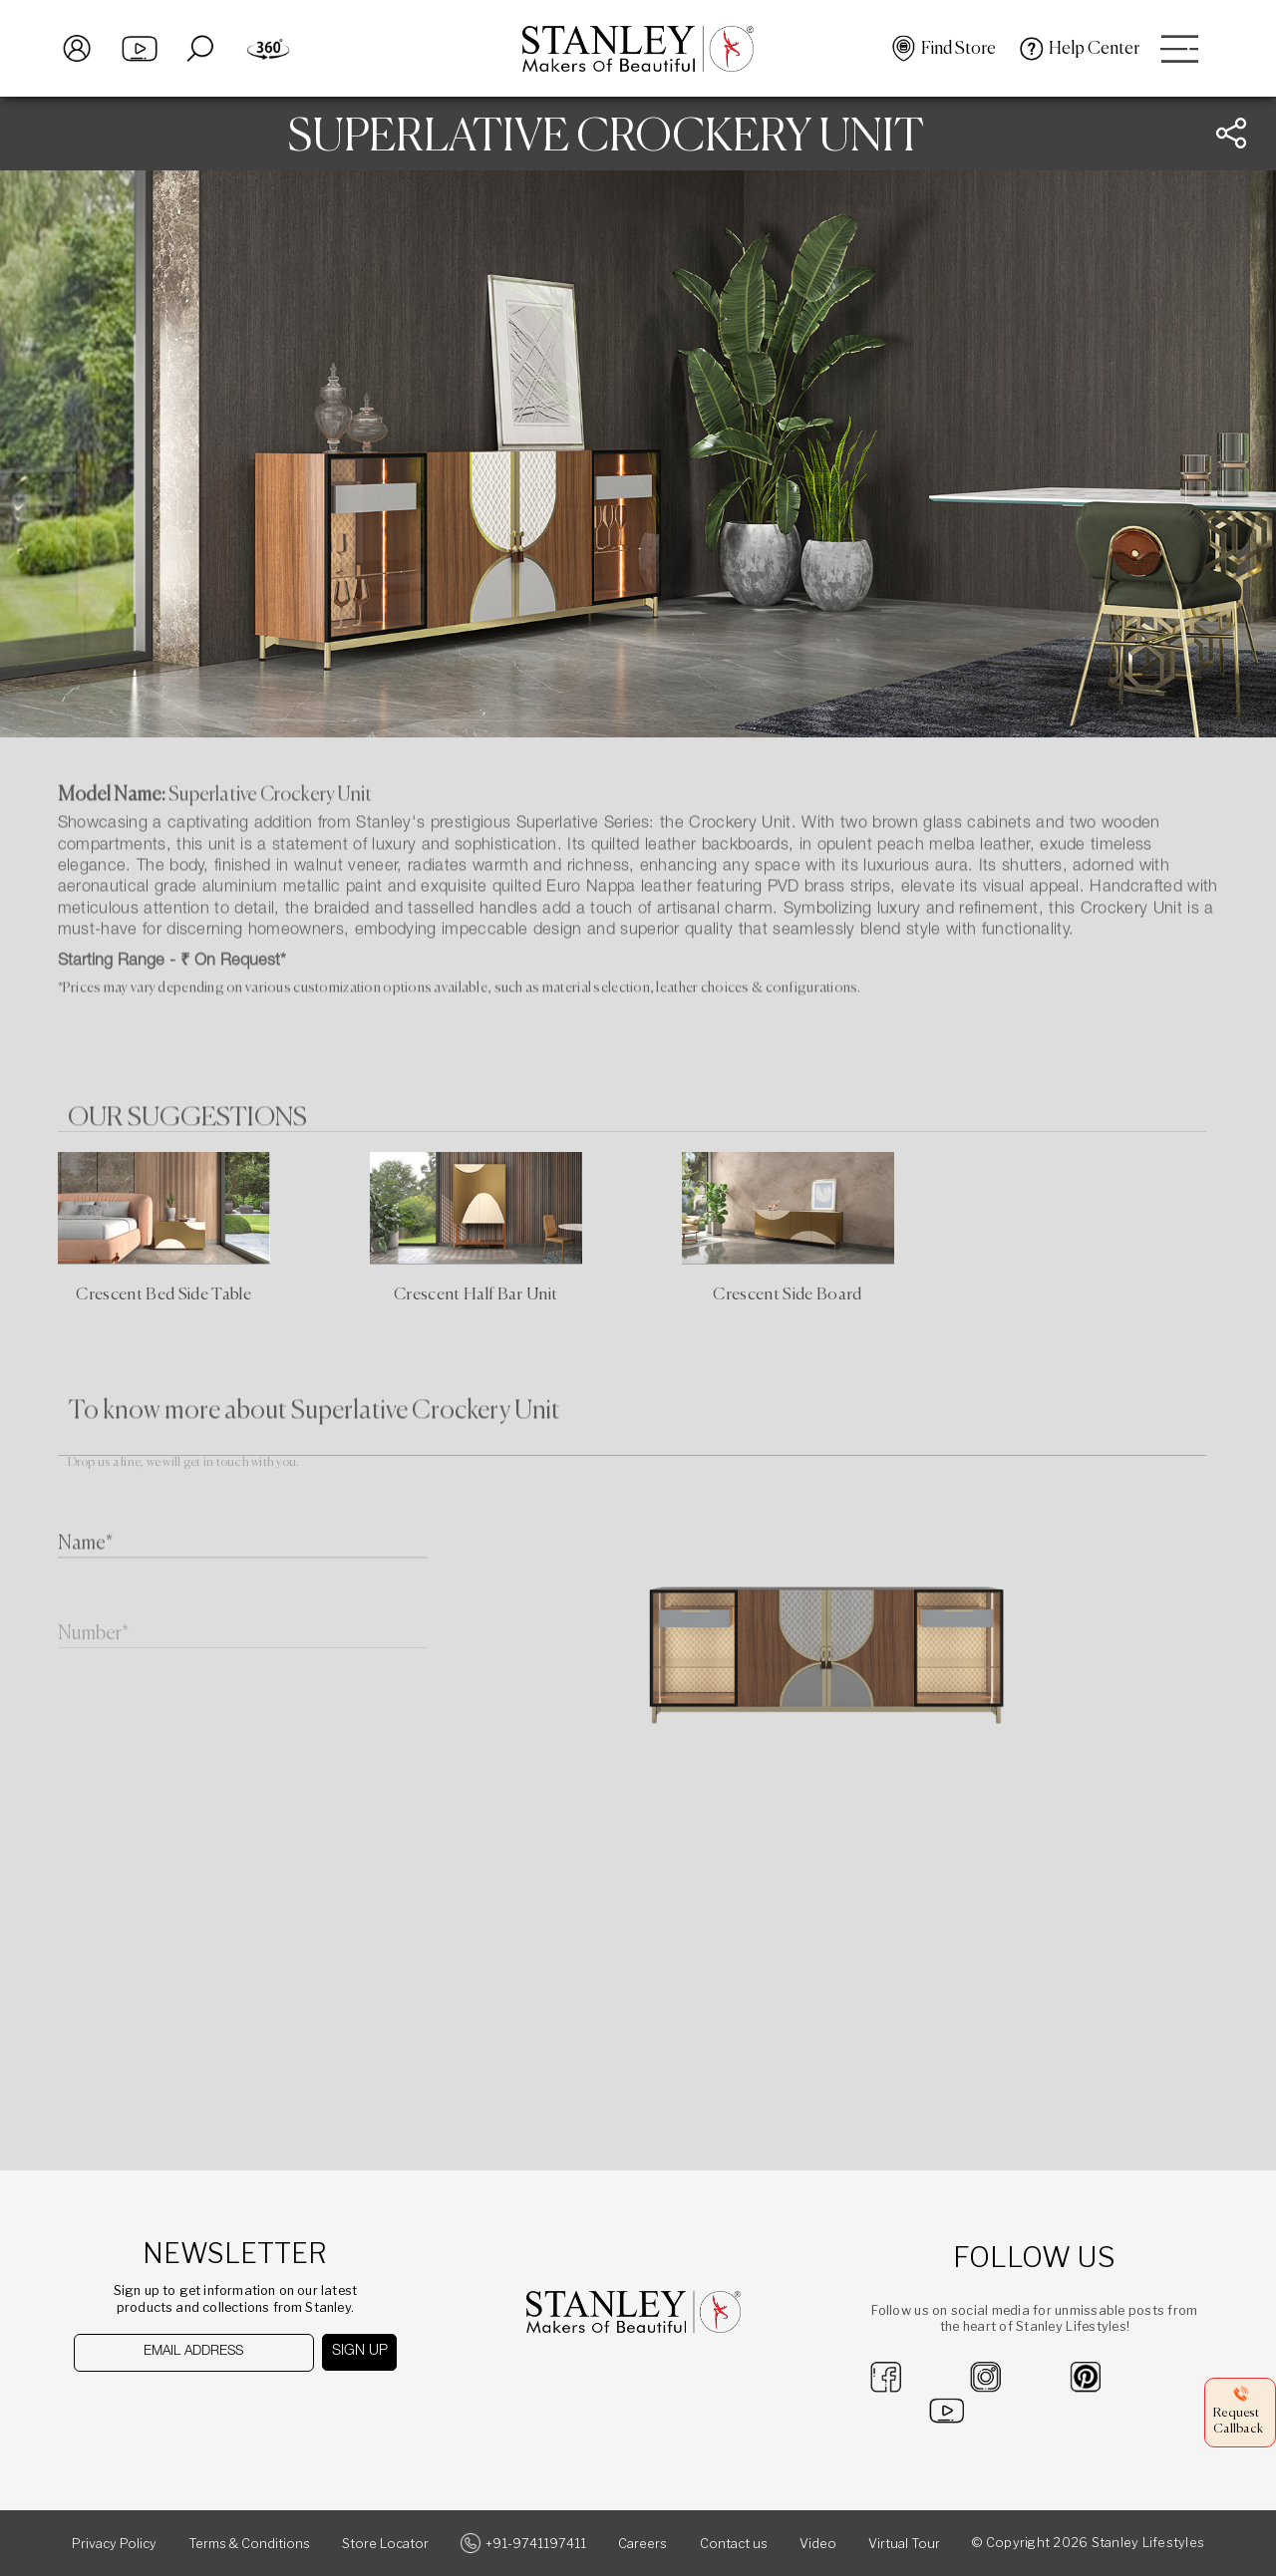  I want to click on Careers, so click(642, 2543).